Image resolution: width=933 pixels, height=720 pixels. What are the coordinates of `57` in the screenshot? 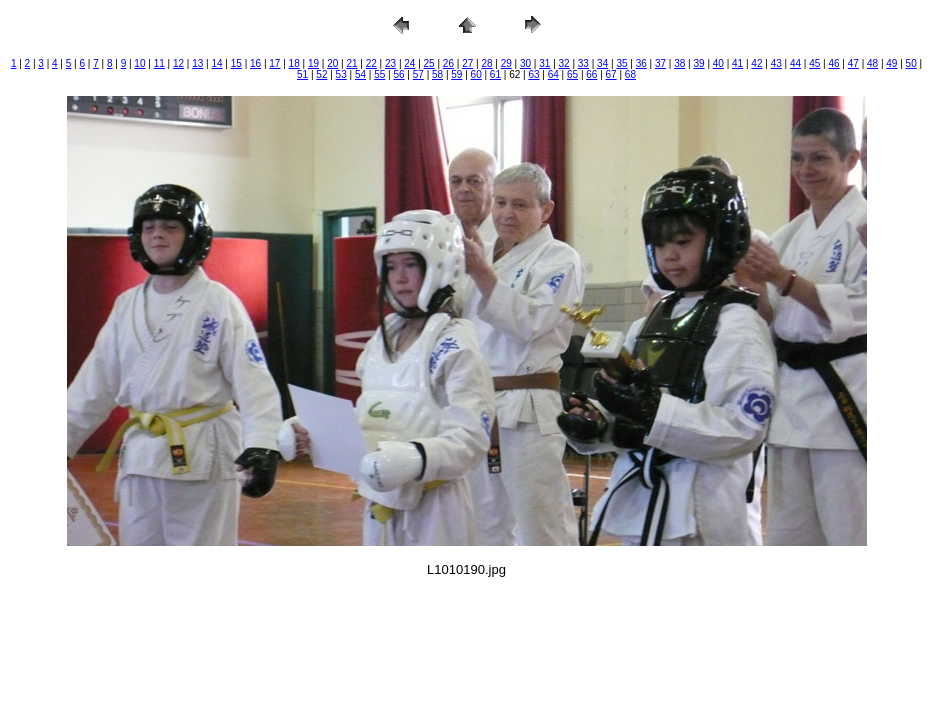 It's located at (418, 74).